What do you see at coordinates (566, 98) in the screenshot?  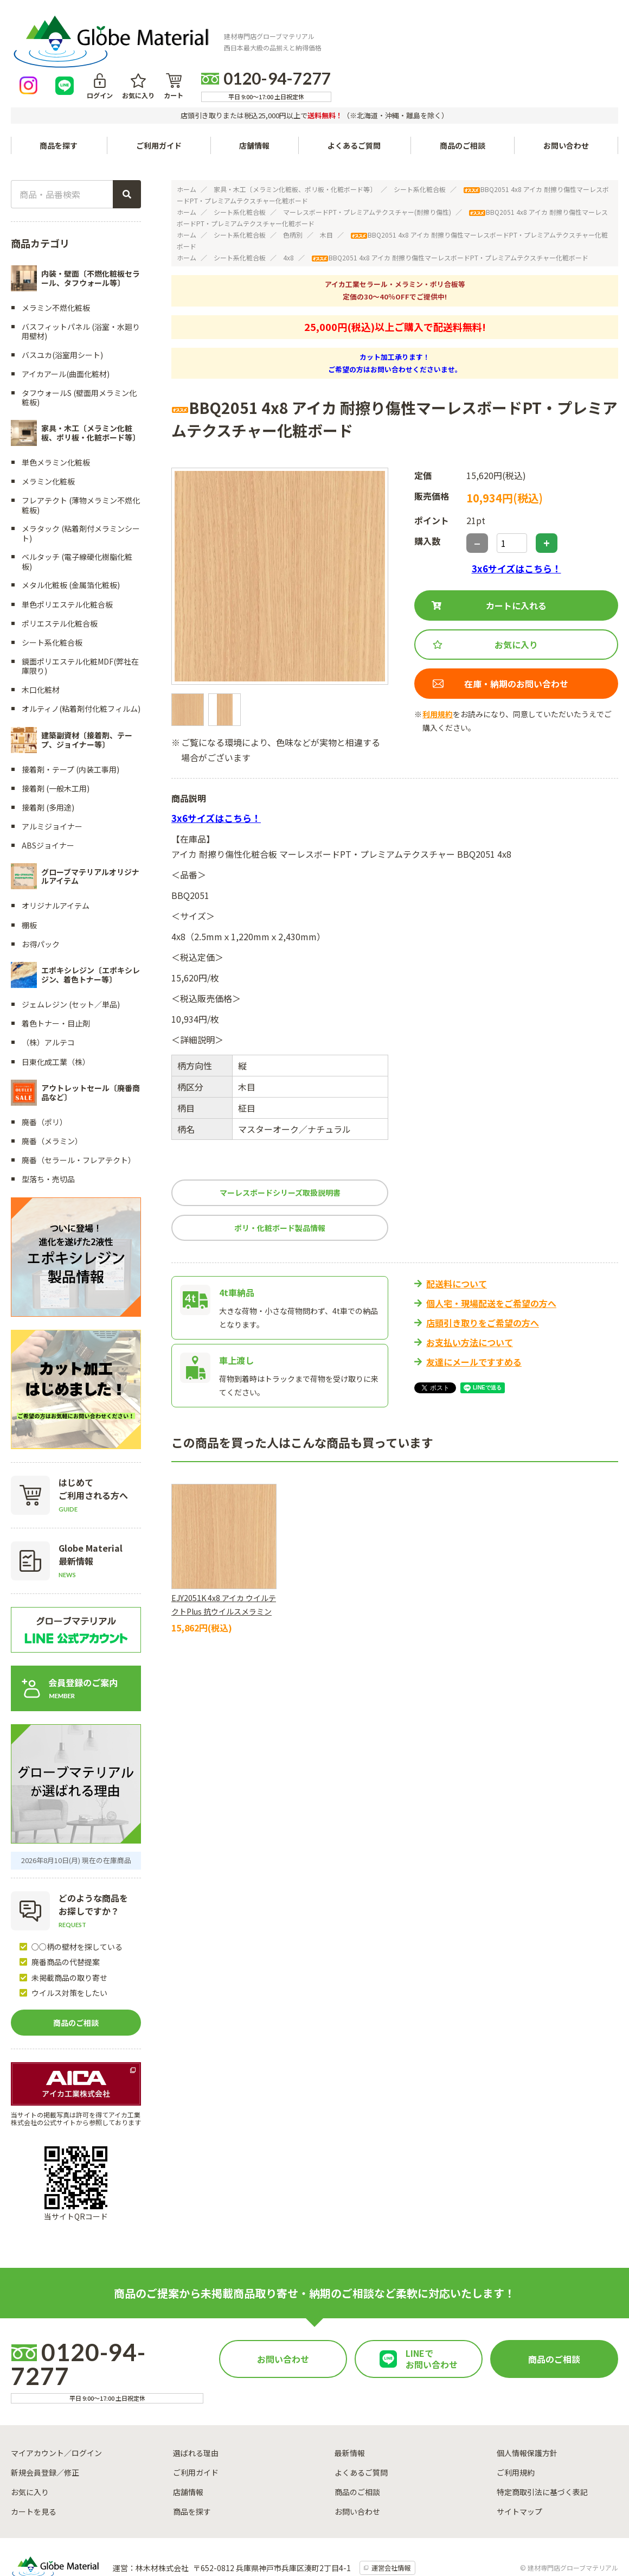 I see `お問い合わせ` at bounding box center [566, 98].